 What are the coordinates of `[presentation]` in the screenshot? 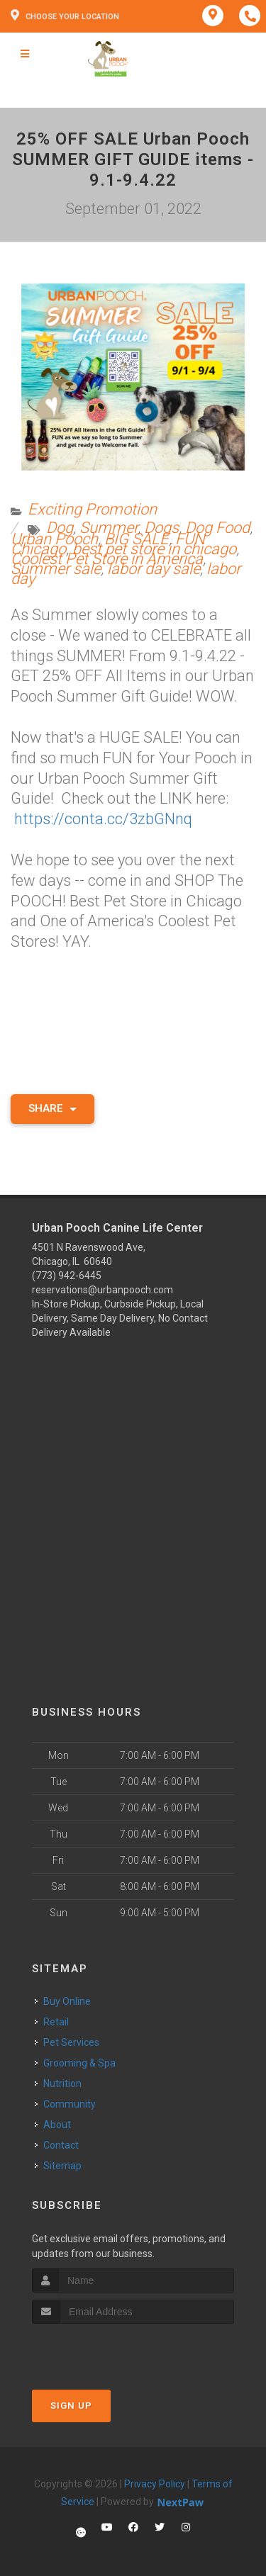 It's located at (107, 2350).